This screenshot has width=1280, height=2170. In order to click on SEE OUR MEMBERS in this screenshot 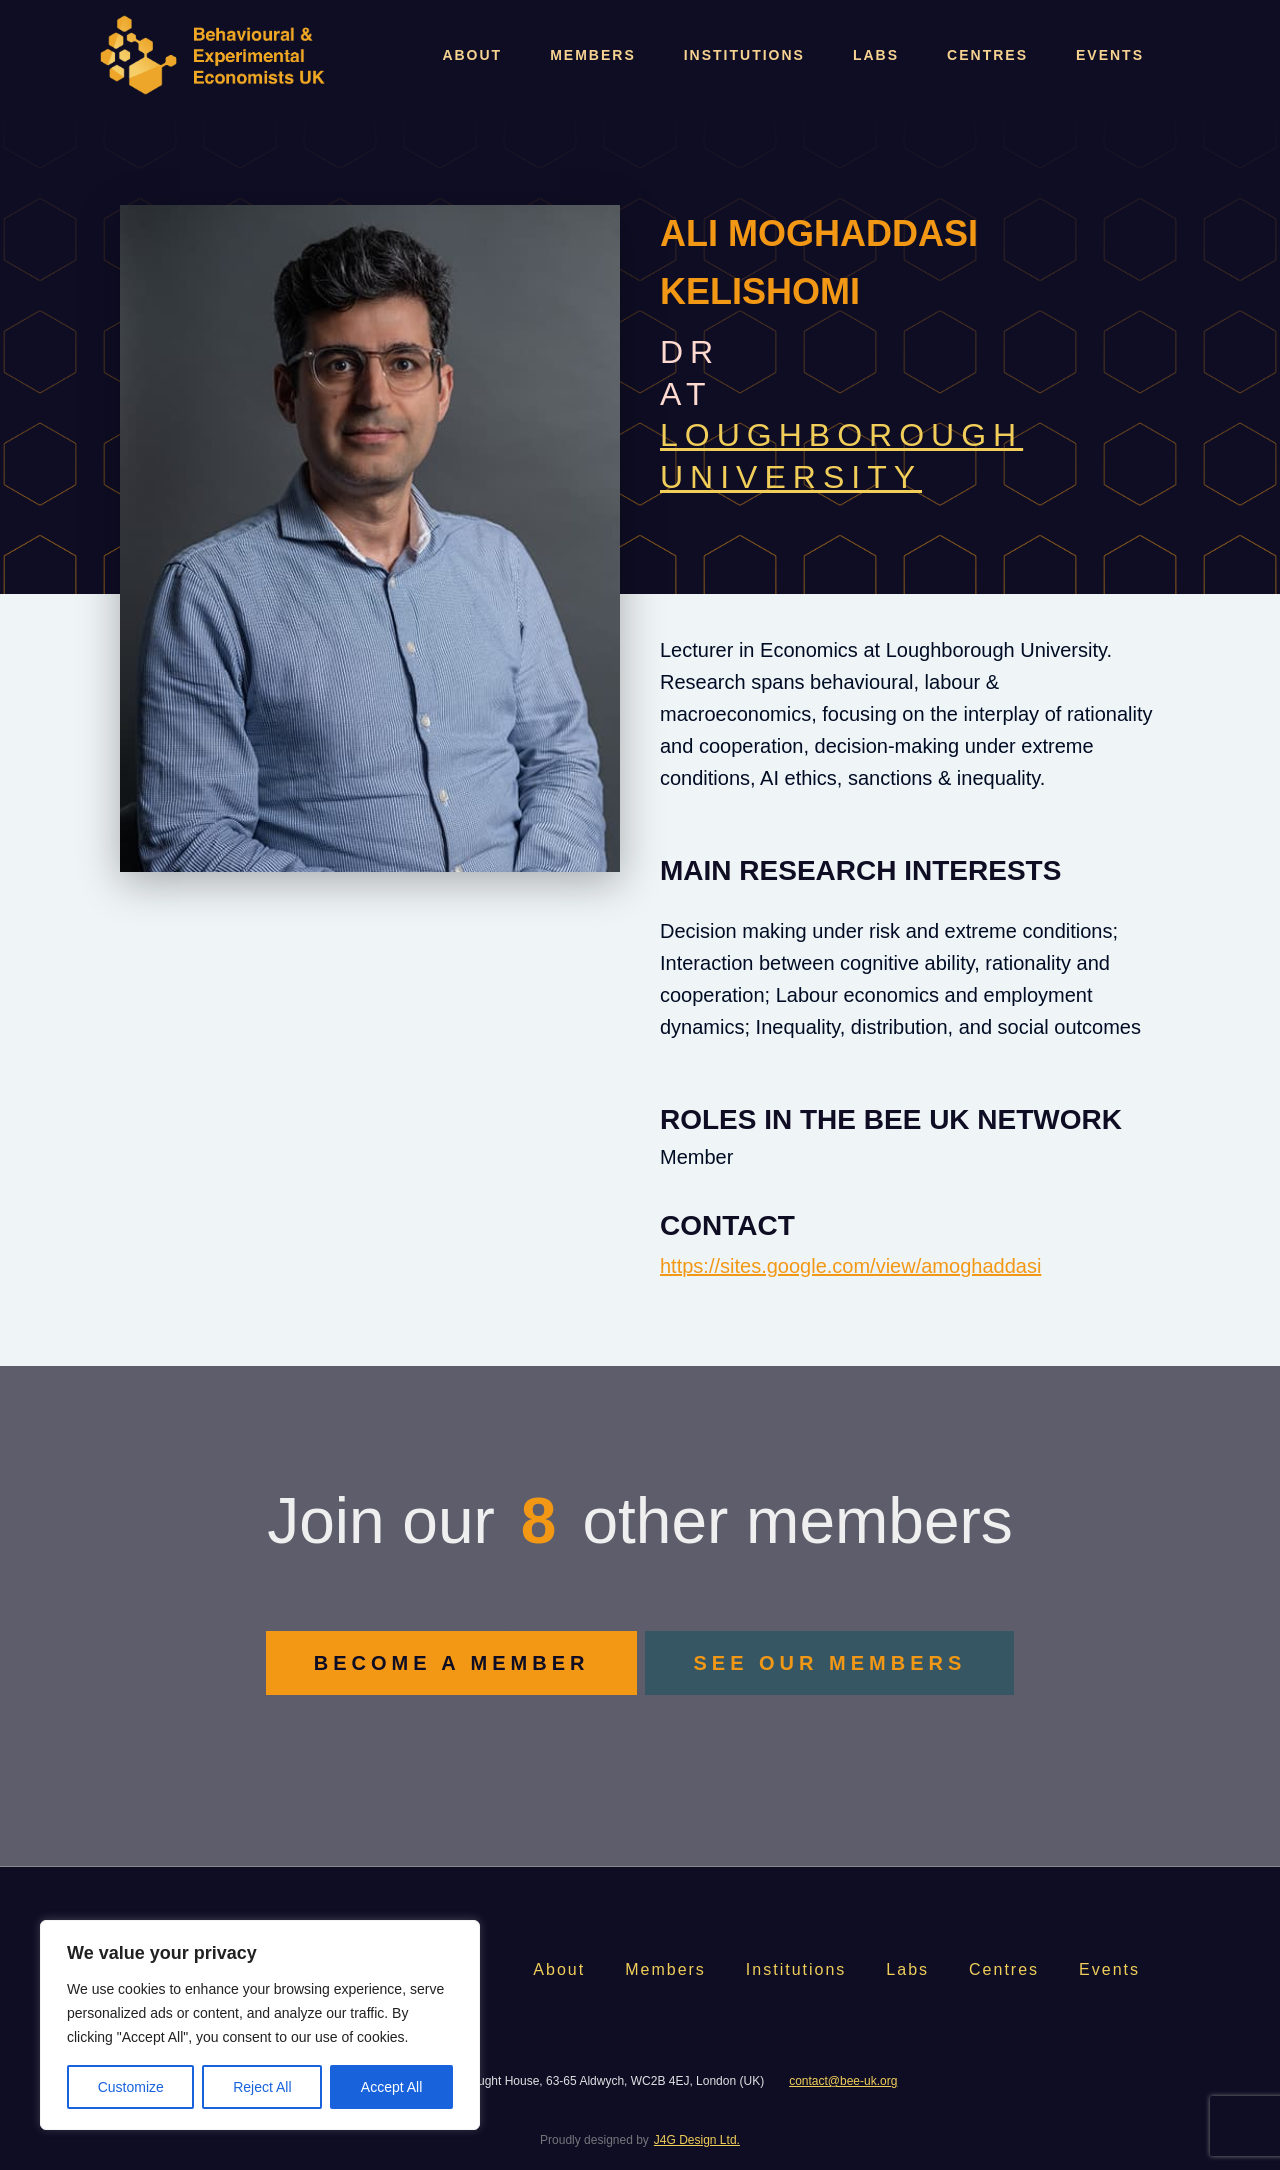, I will do `click(829, 1663)`.